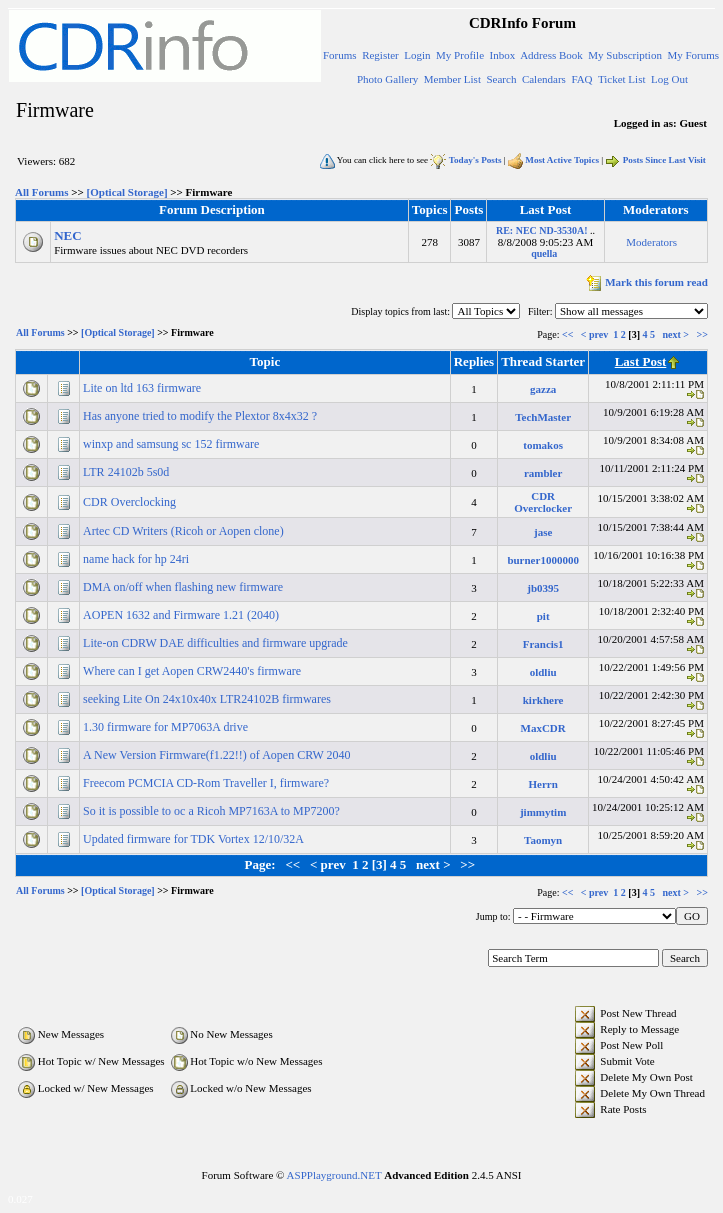 This screenshot has width=723, height=1213. I want to click on A New Version Firmware(f1.22!!) of Aopen CRW 2040, so click(218, 755).